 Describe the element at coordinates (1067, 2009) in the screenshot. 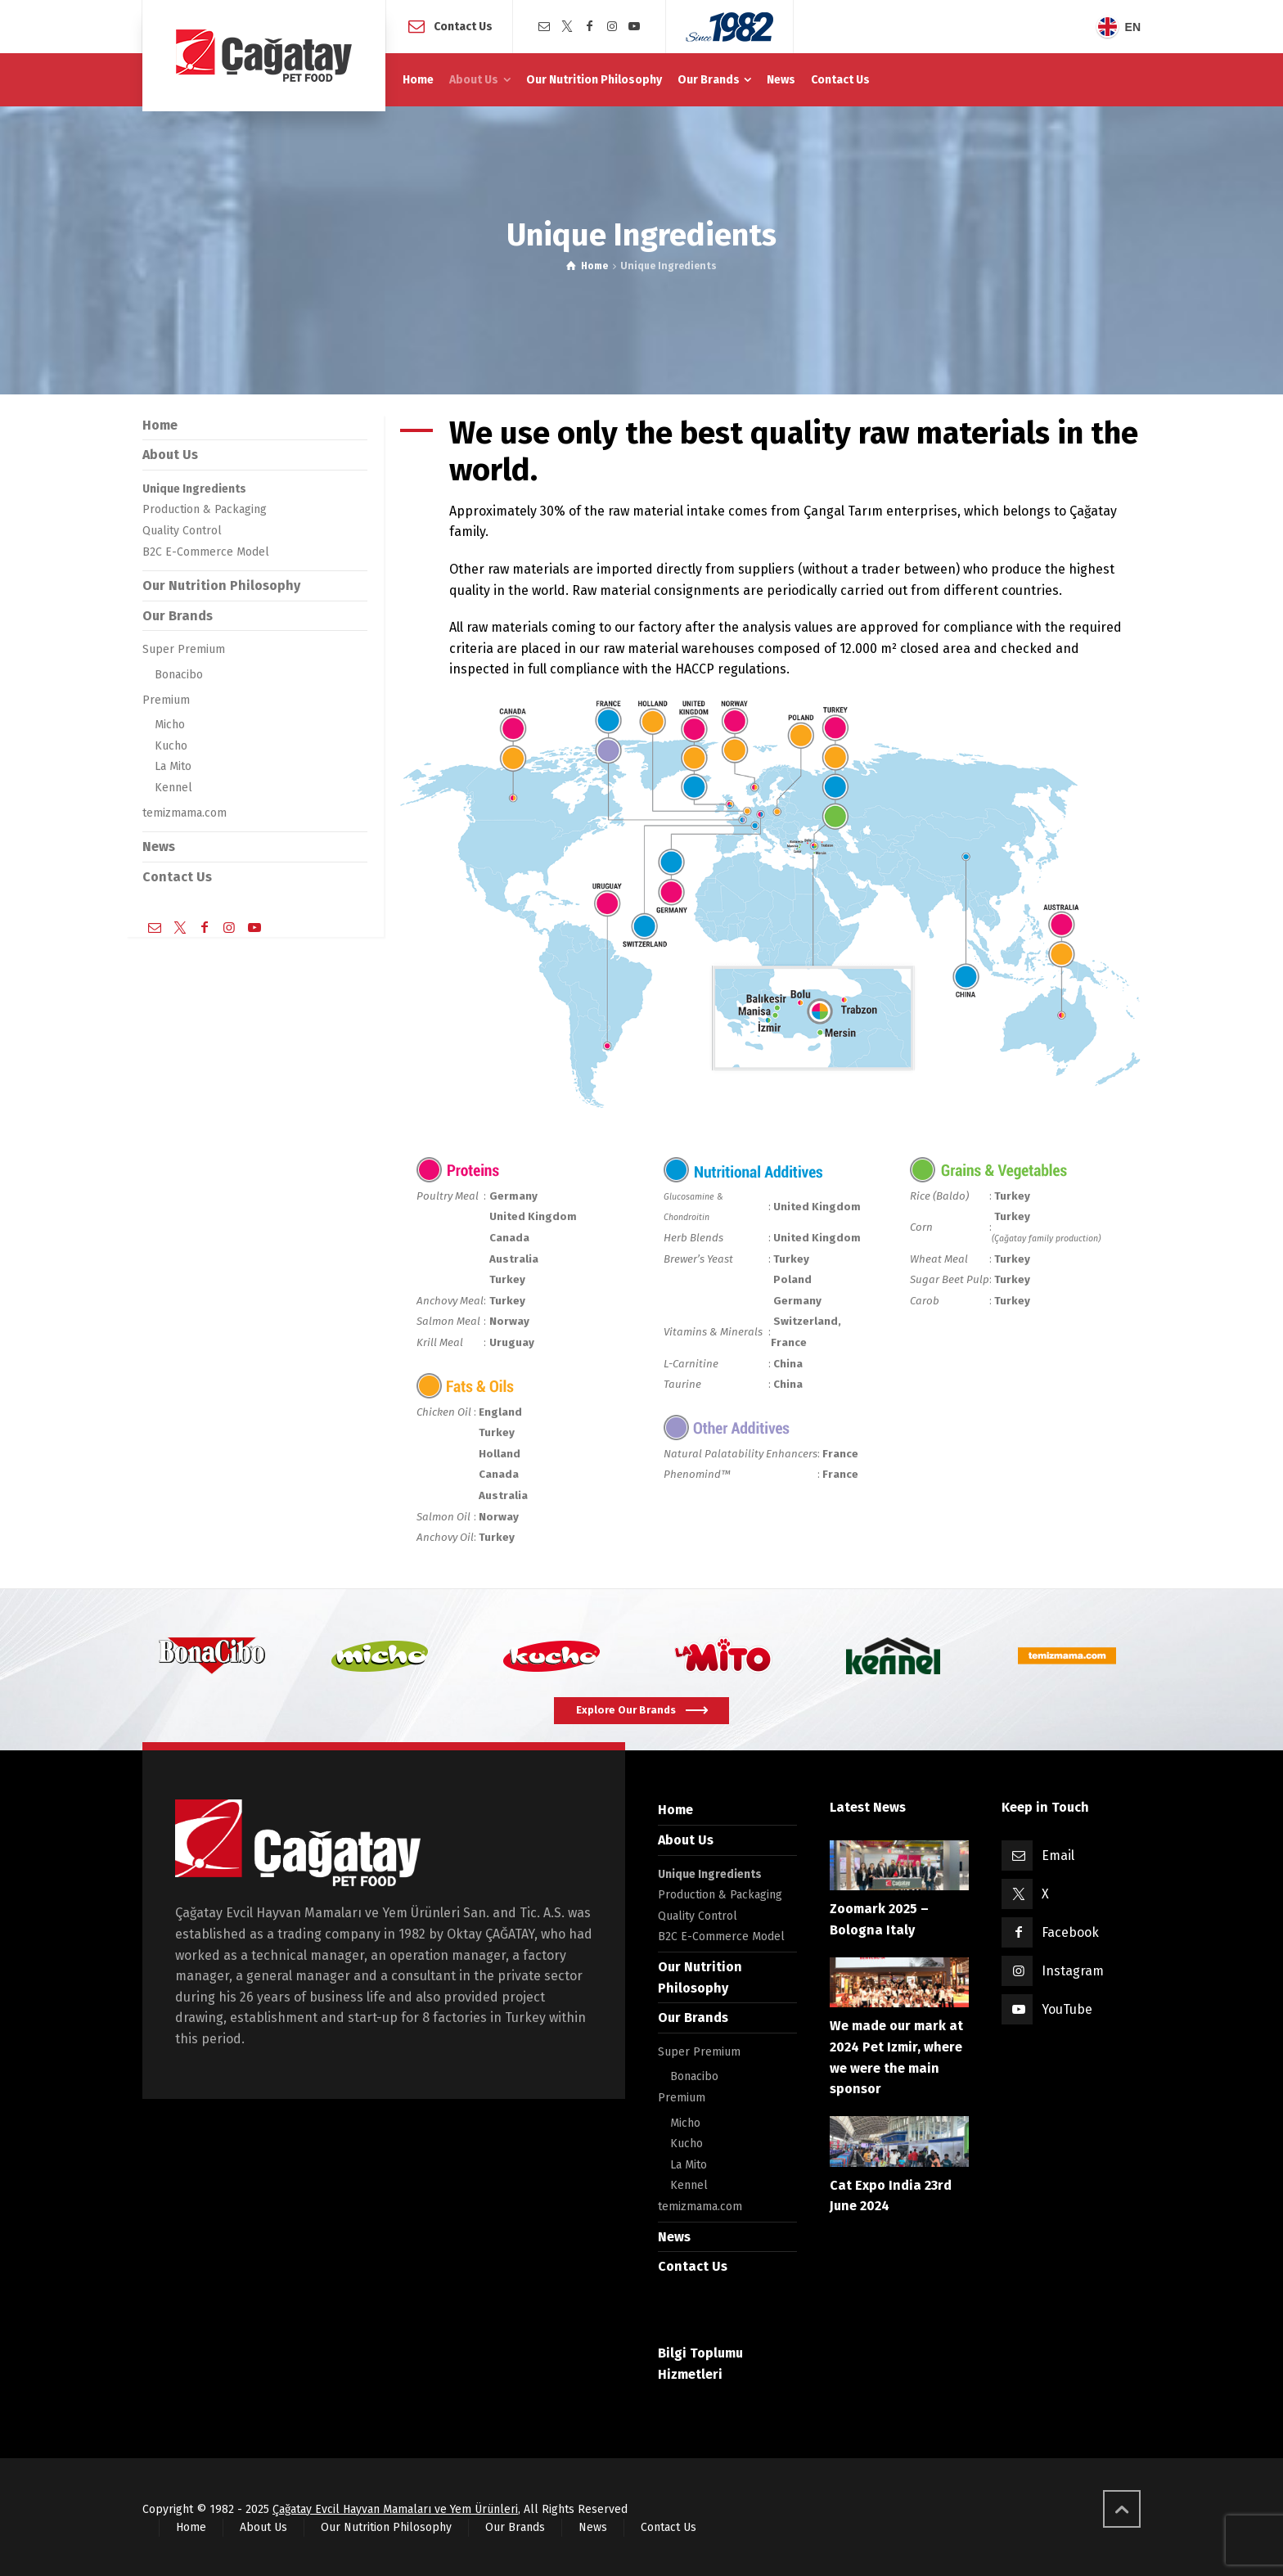

I see `YouTube` at that location.